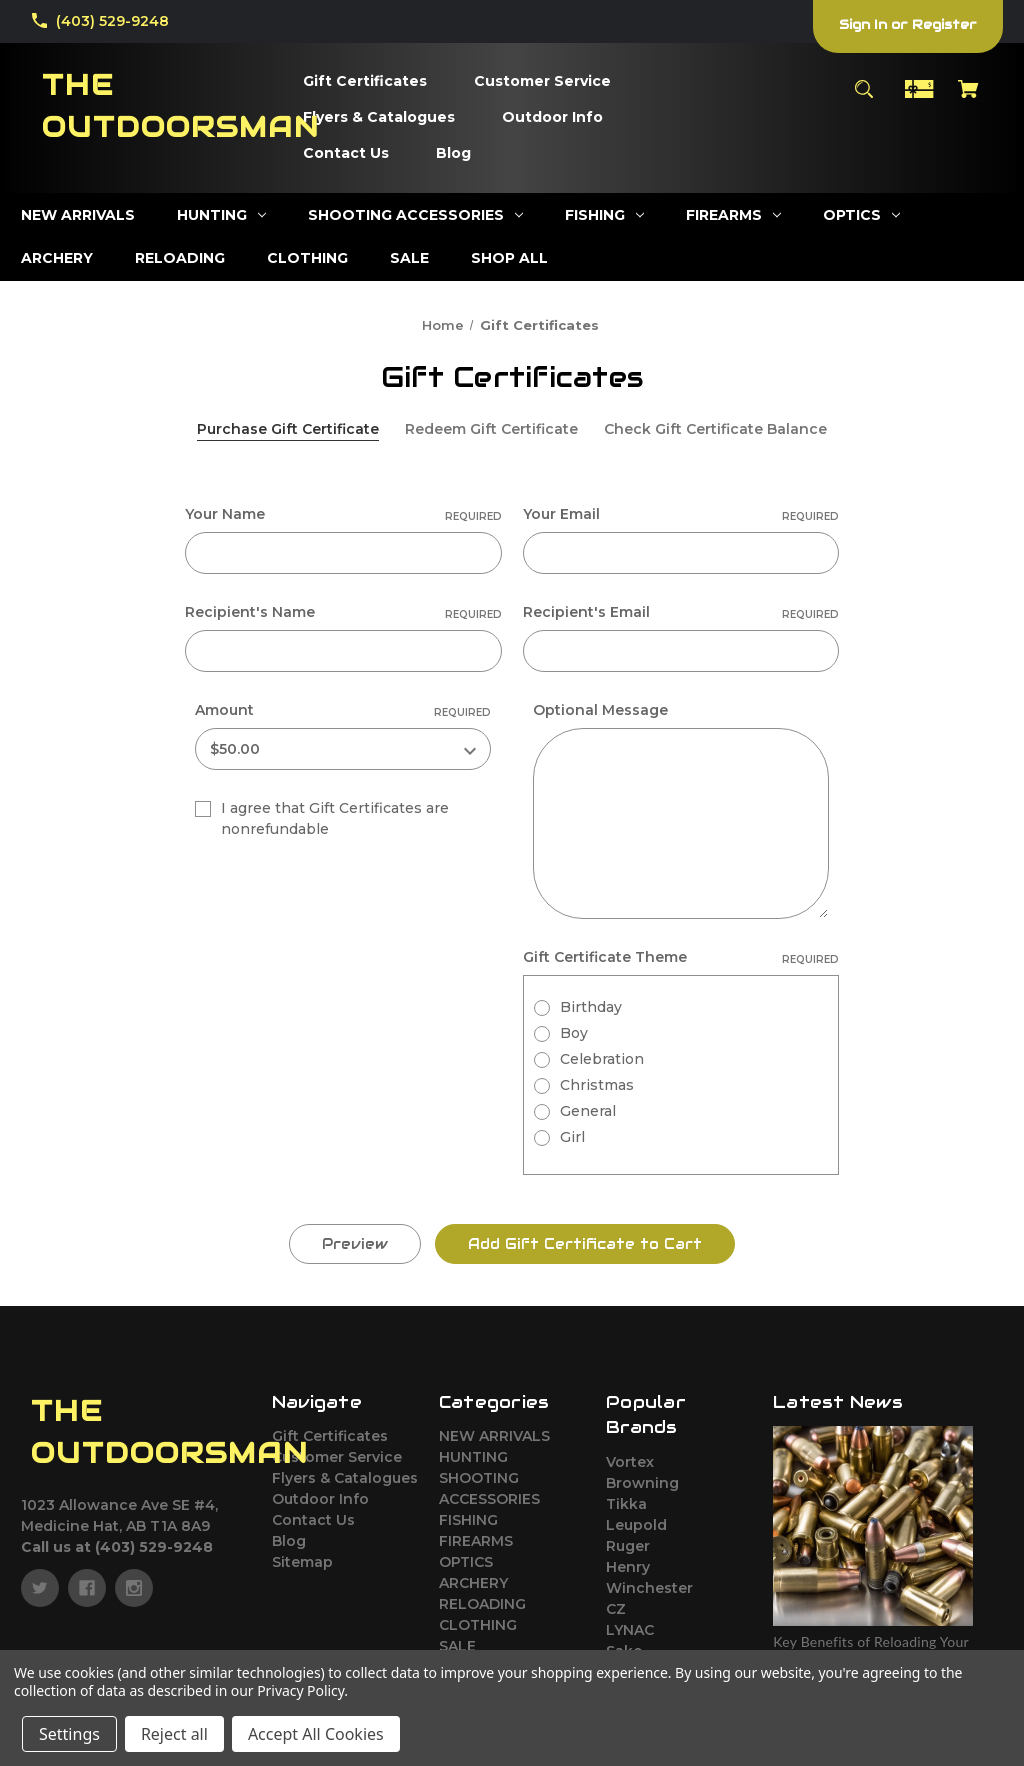  What do you see at coordinates (482, 1604) in the screenshot?
I see `RELOADING` at bounding box center [482, 1604].